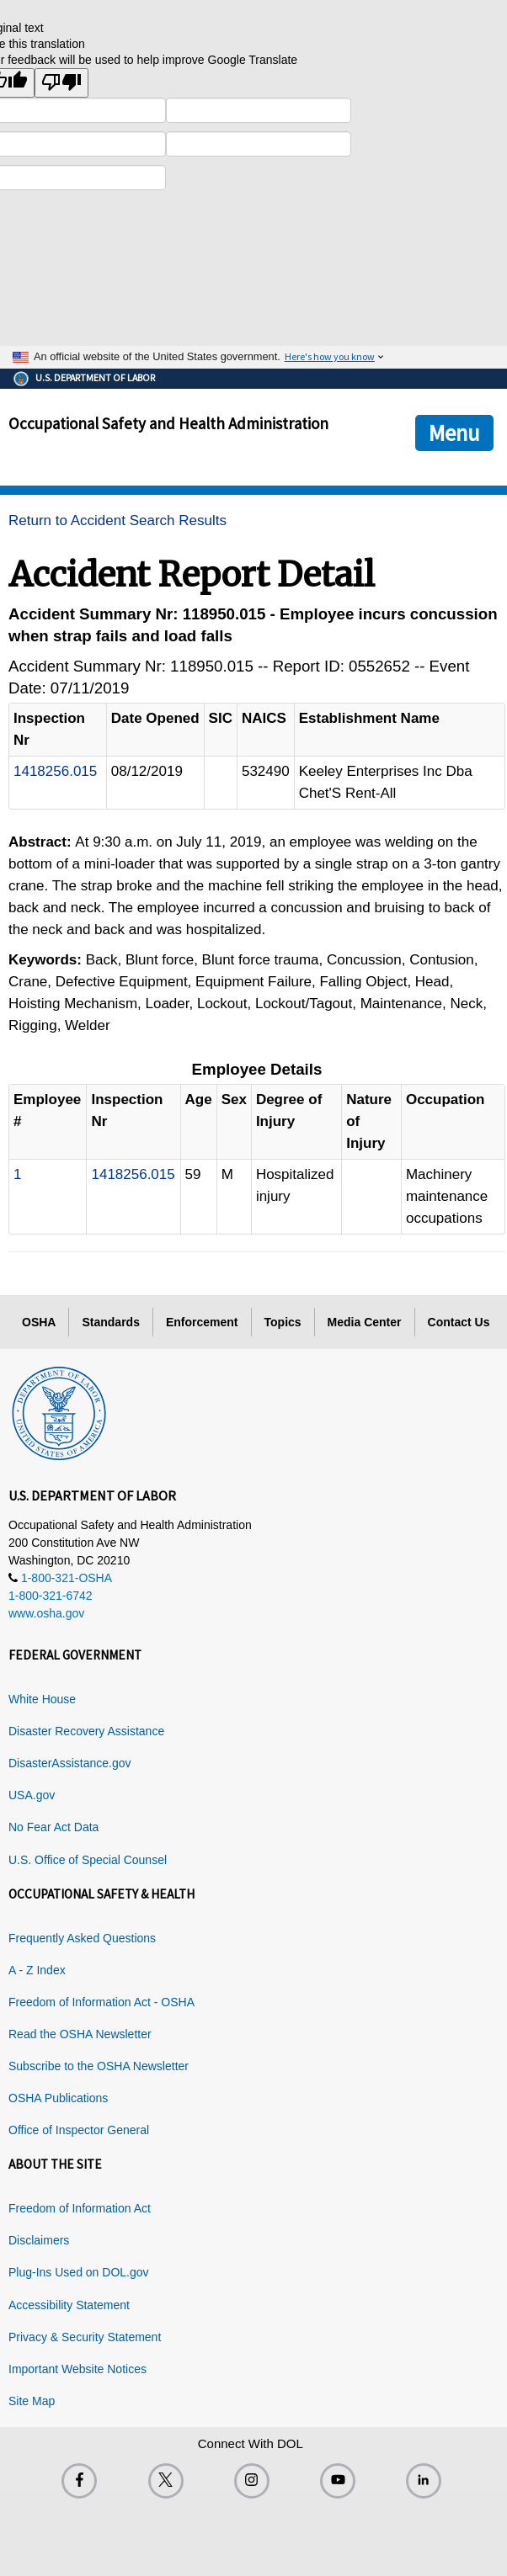 Image resolution: width=507 pixels, height=2576 pixels. Describe the element at coordinates (87, 1860) in the screenshot. I see `U.S. Office of Special Counsel` at that location.